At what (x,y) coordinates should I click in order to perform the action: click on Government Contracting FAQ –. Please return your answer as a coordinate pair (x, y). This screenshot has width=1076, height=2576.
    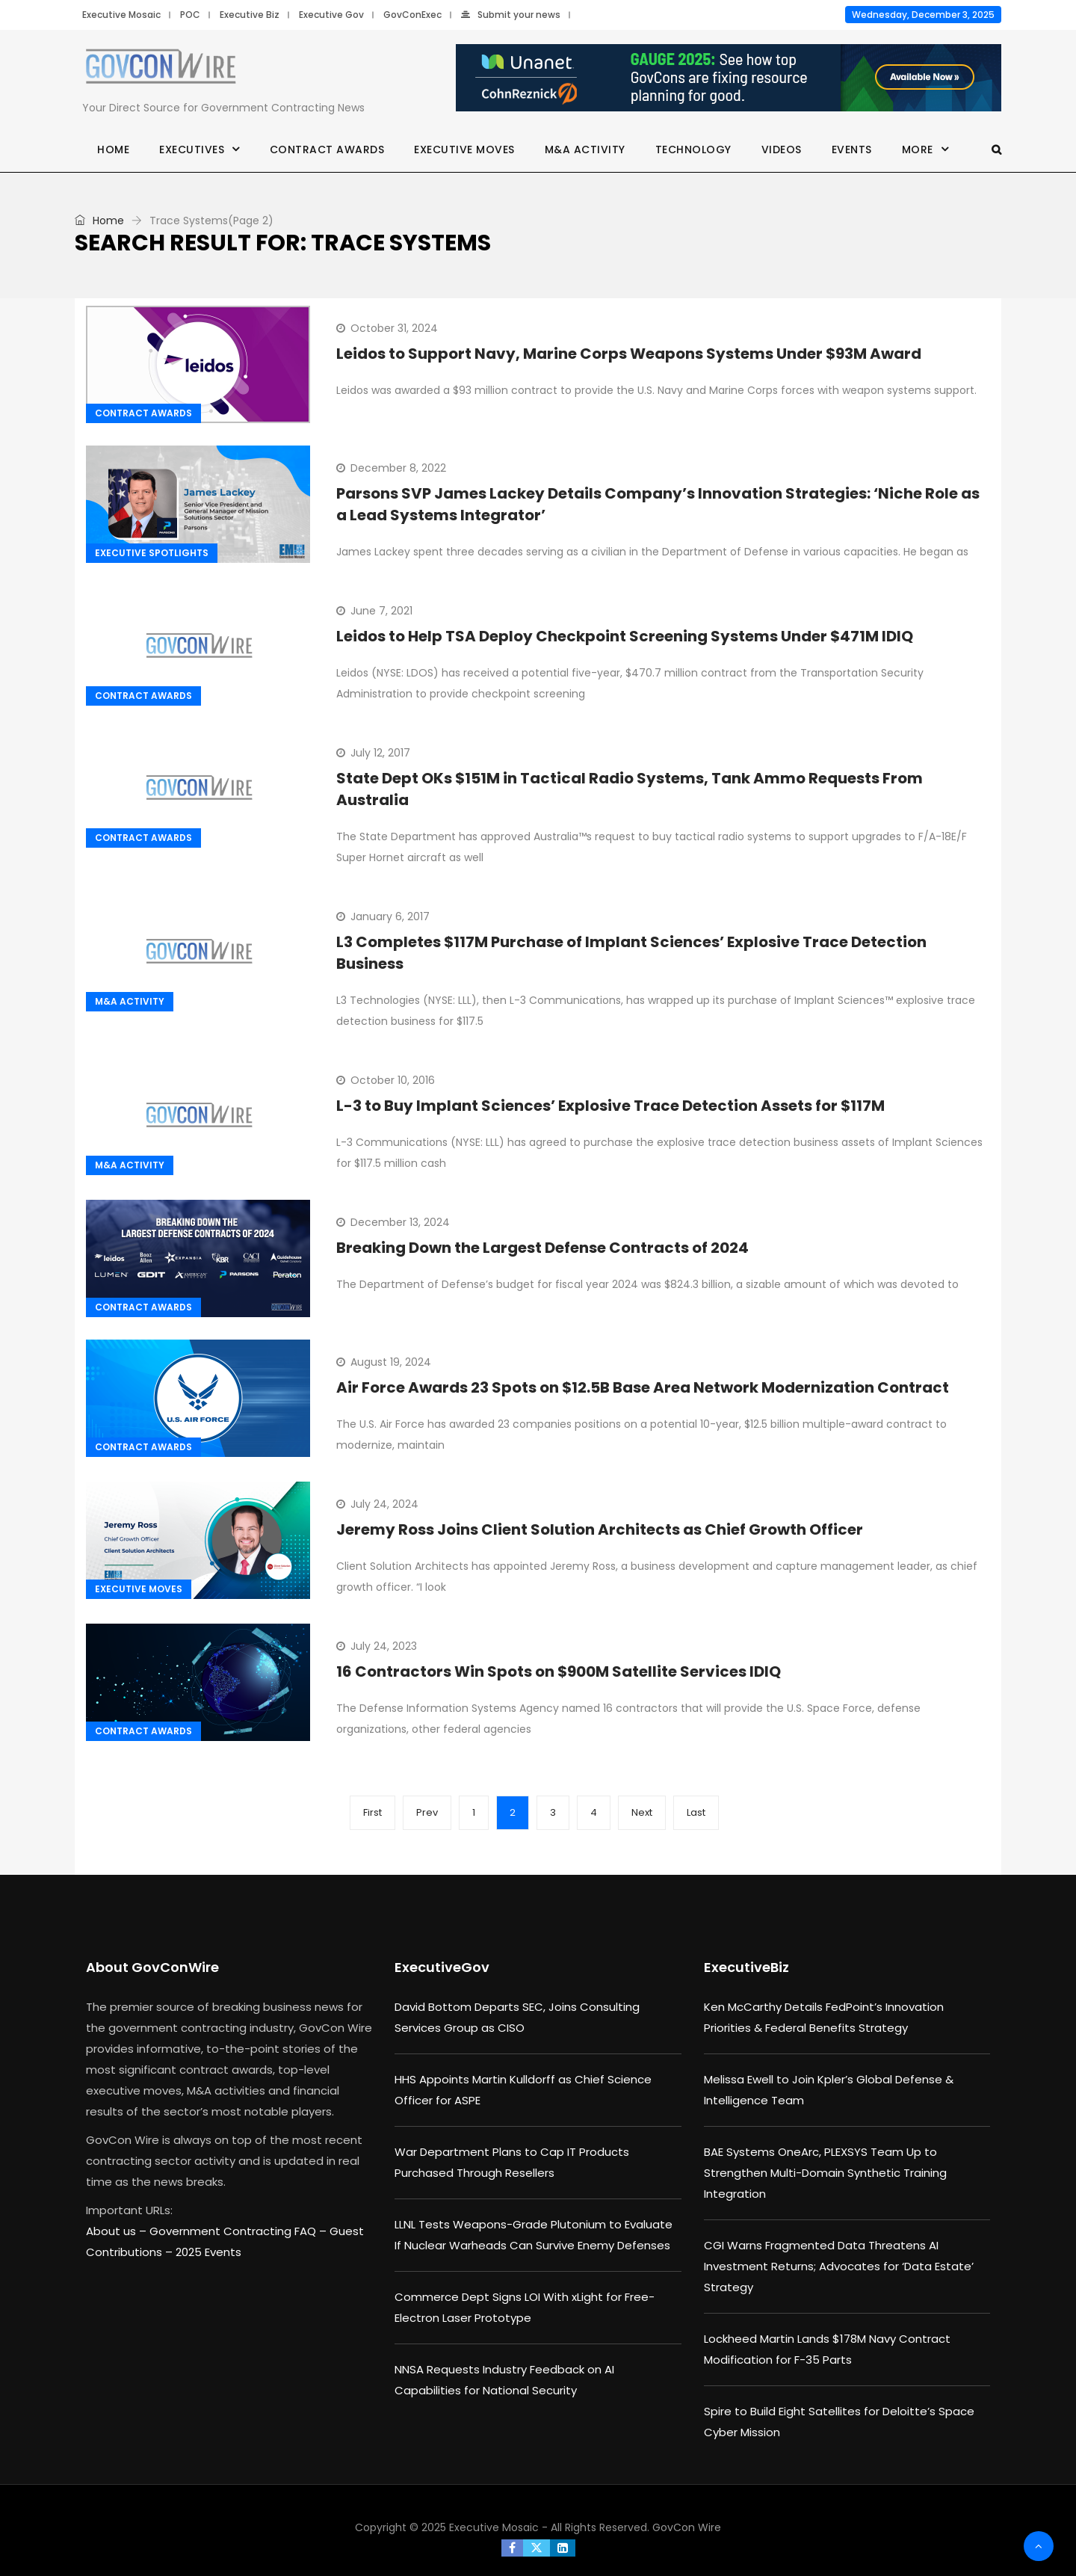
    Looking at the image, I should click on (239, 2231).